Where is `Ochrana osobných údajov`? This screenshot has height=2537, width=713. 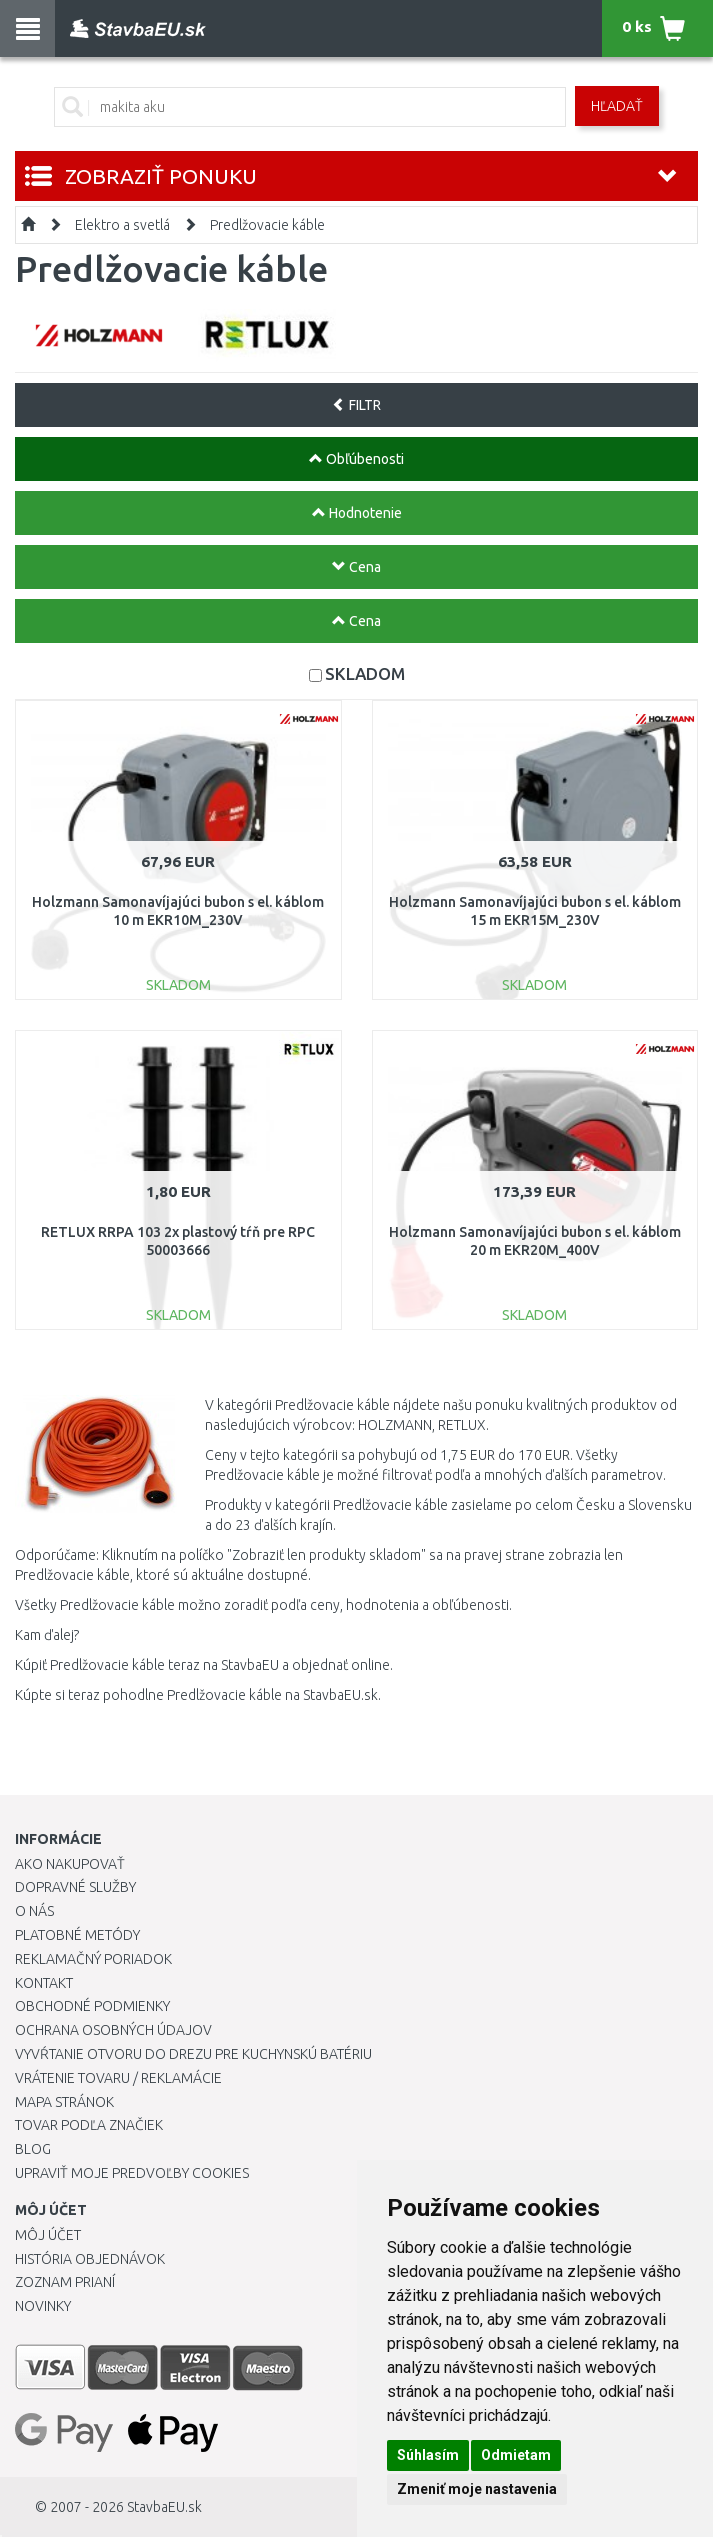
Ochrana osobných údajov is located at coordinates (113, 2030).